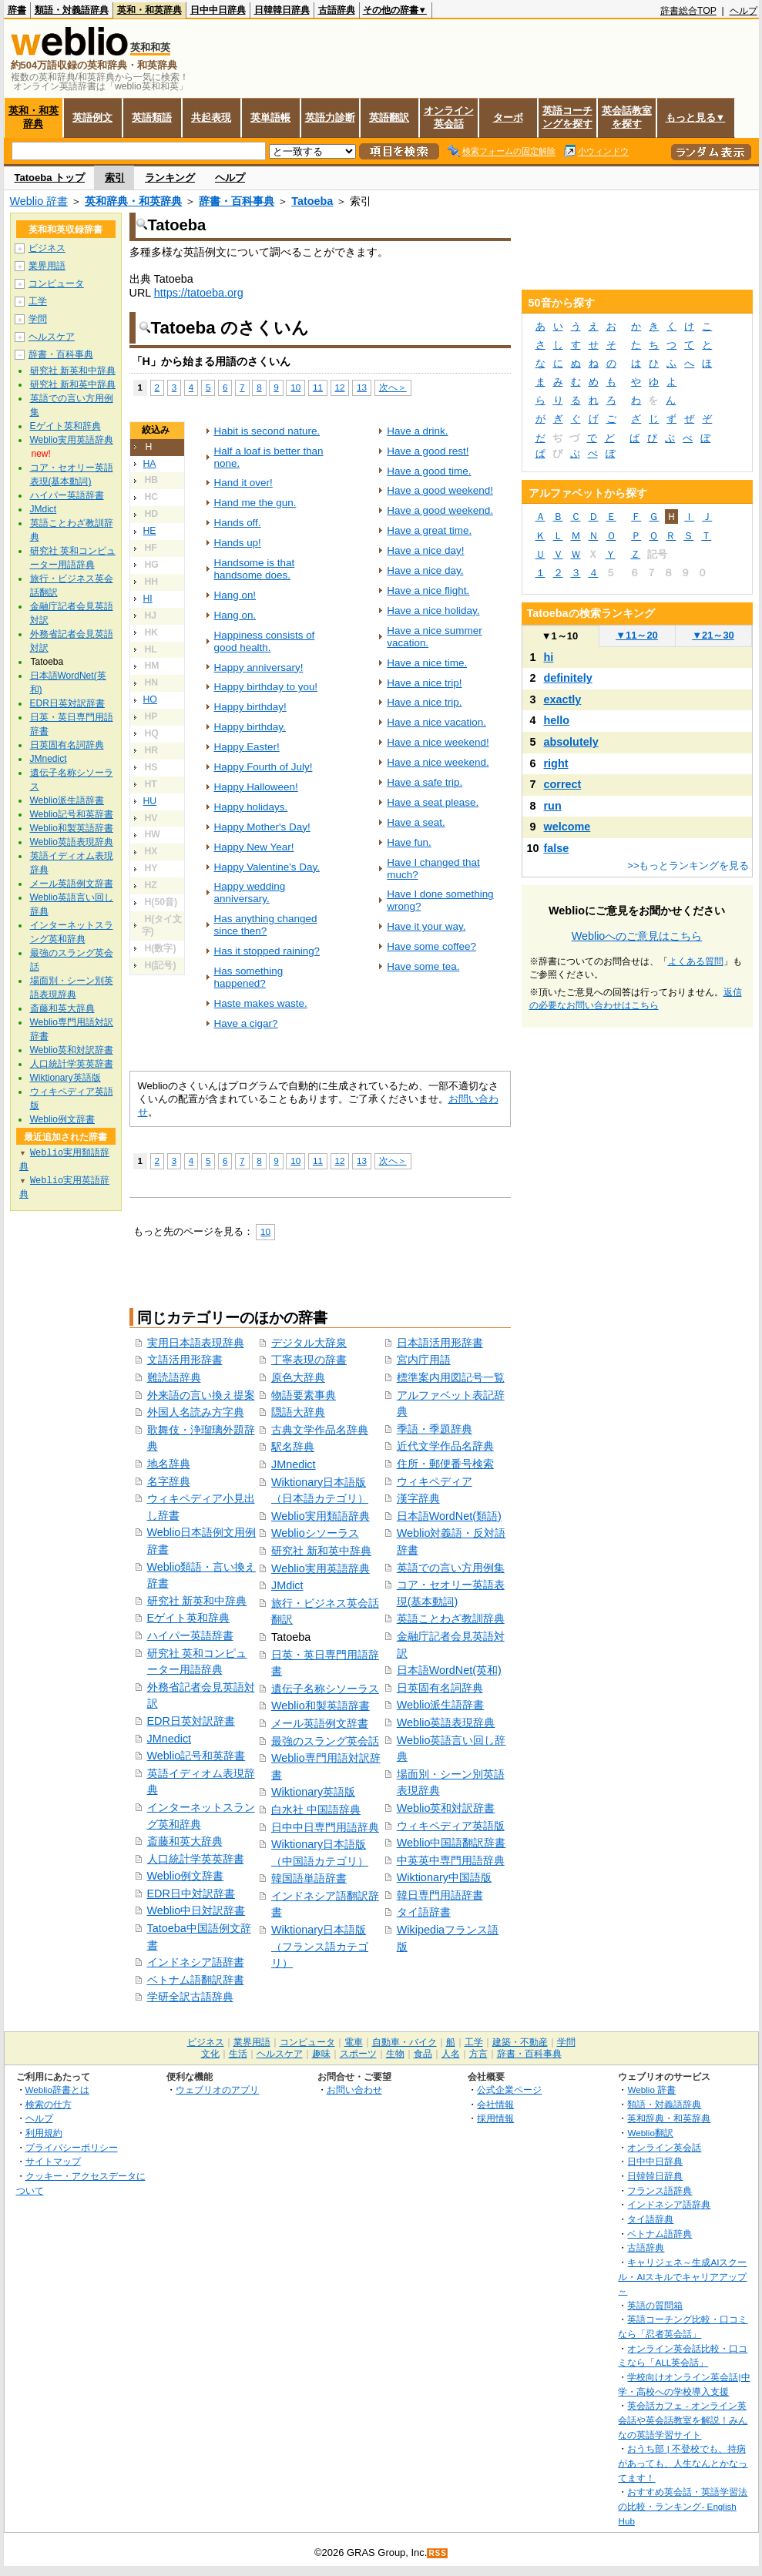  I want to click on Have a nice weekend., so click(437, 762).